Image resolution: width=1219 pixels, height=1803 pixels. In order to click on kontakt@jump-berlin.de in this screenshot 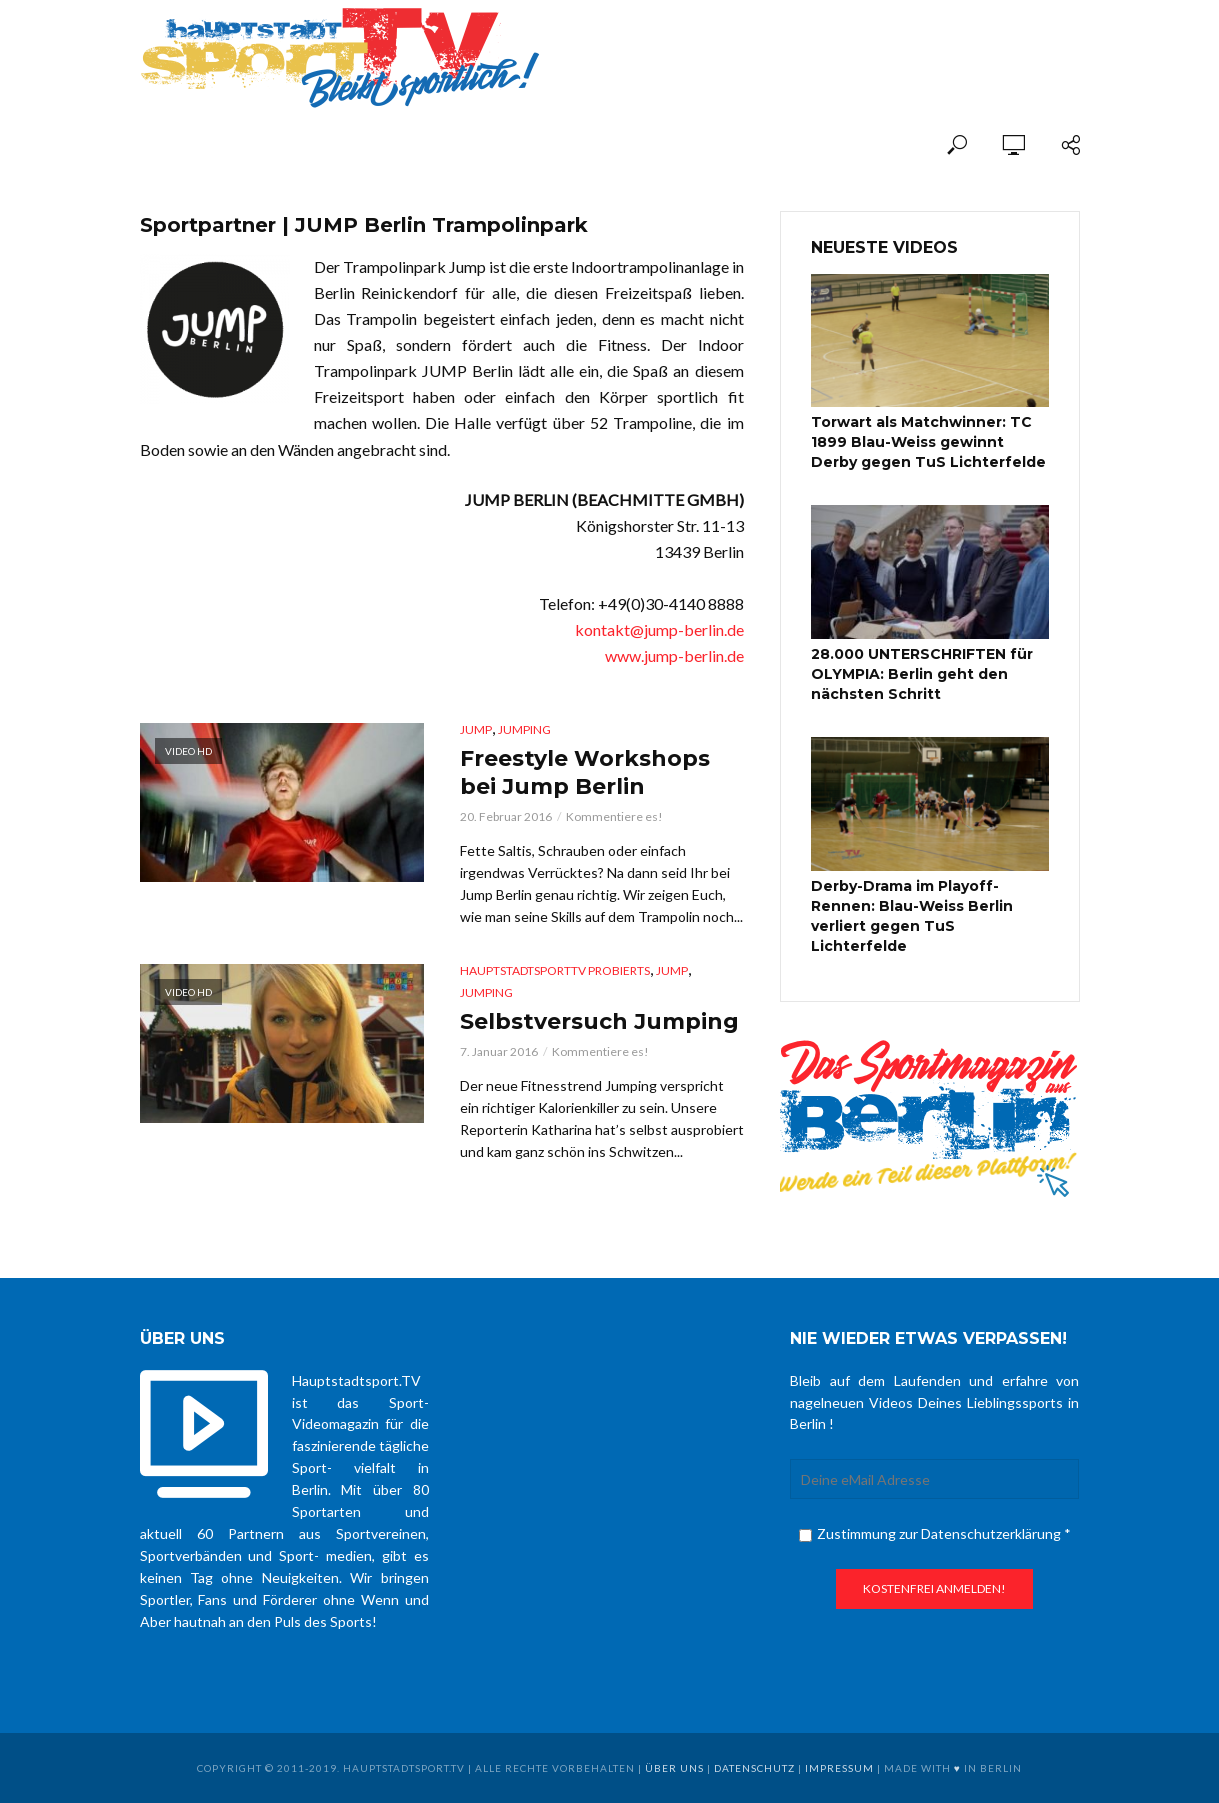, I will do `click(659, 629)`.